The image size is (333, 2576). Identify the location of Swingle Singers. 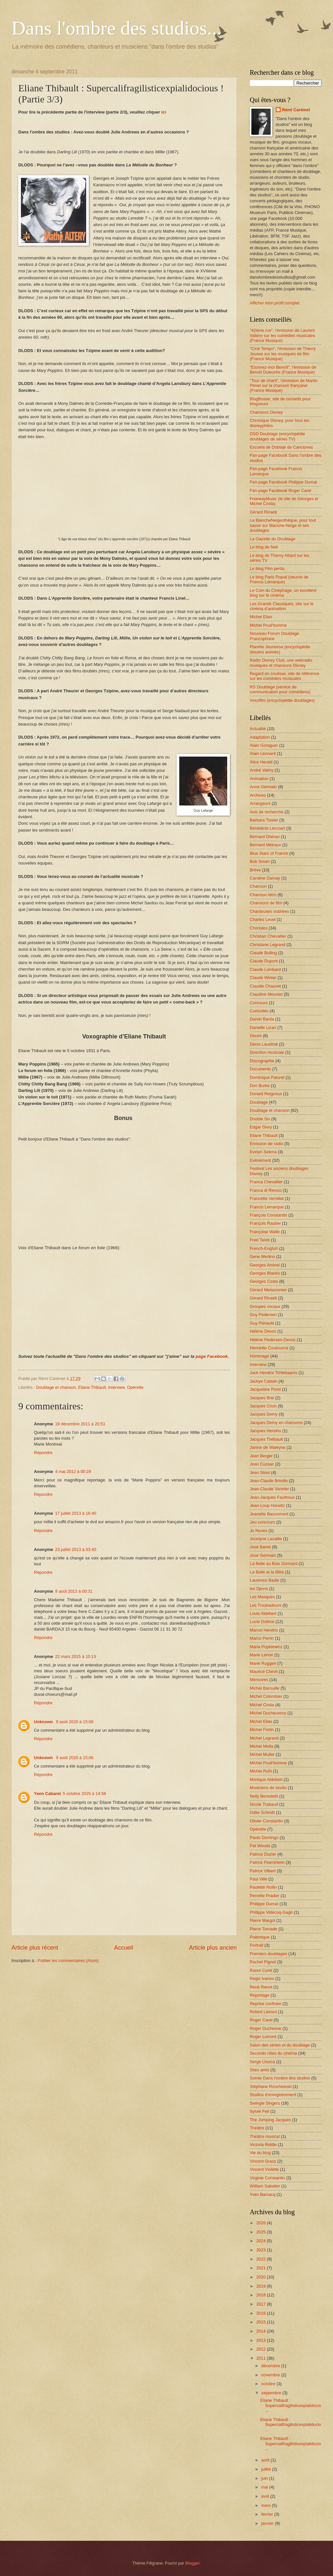
(265, 2103).